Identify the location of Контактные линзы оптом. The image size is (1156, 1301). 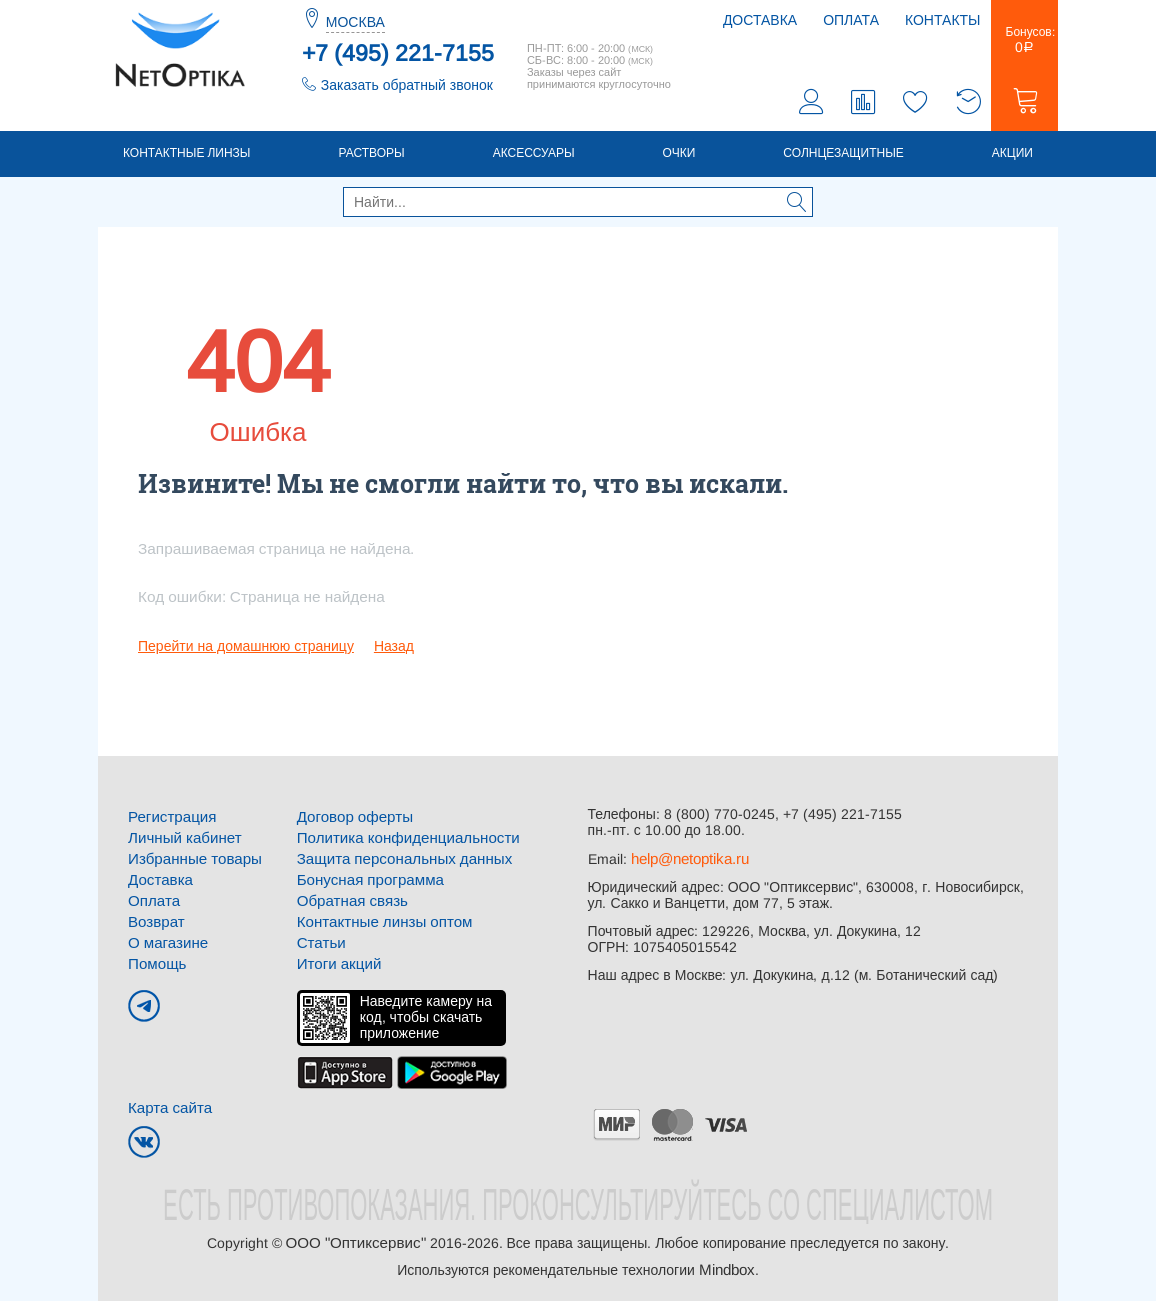
(378, 920).